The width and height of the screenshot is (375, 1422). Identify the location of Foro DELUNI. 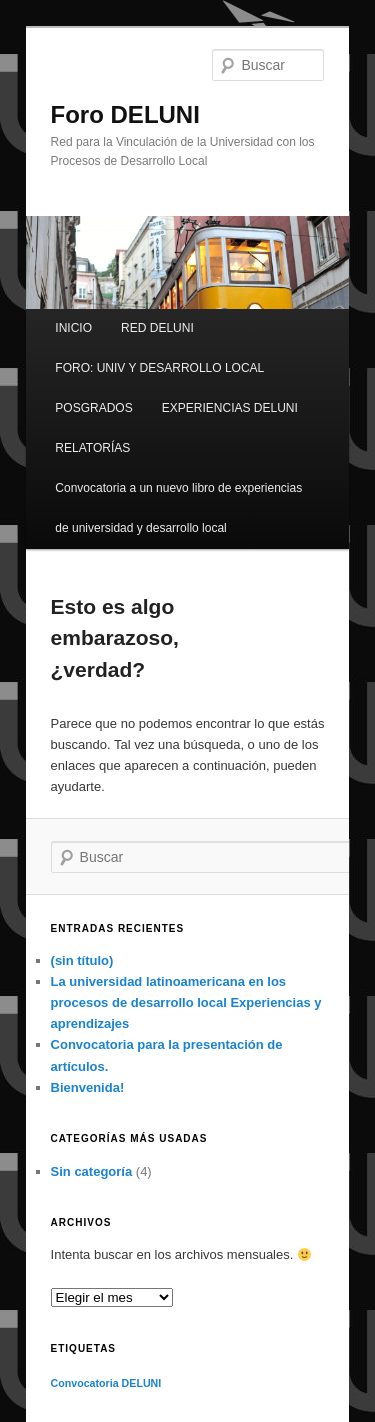
(125, 114).